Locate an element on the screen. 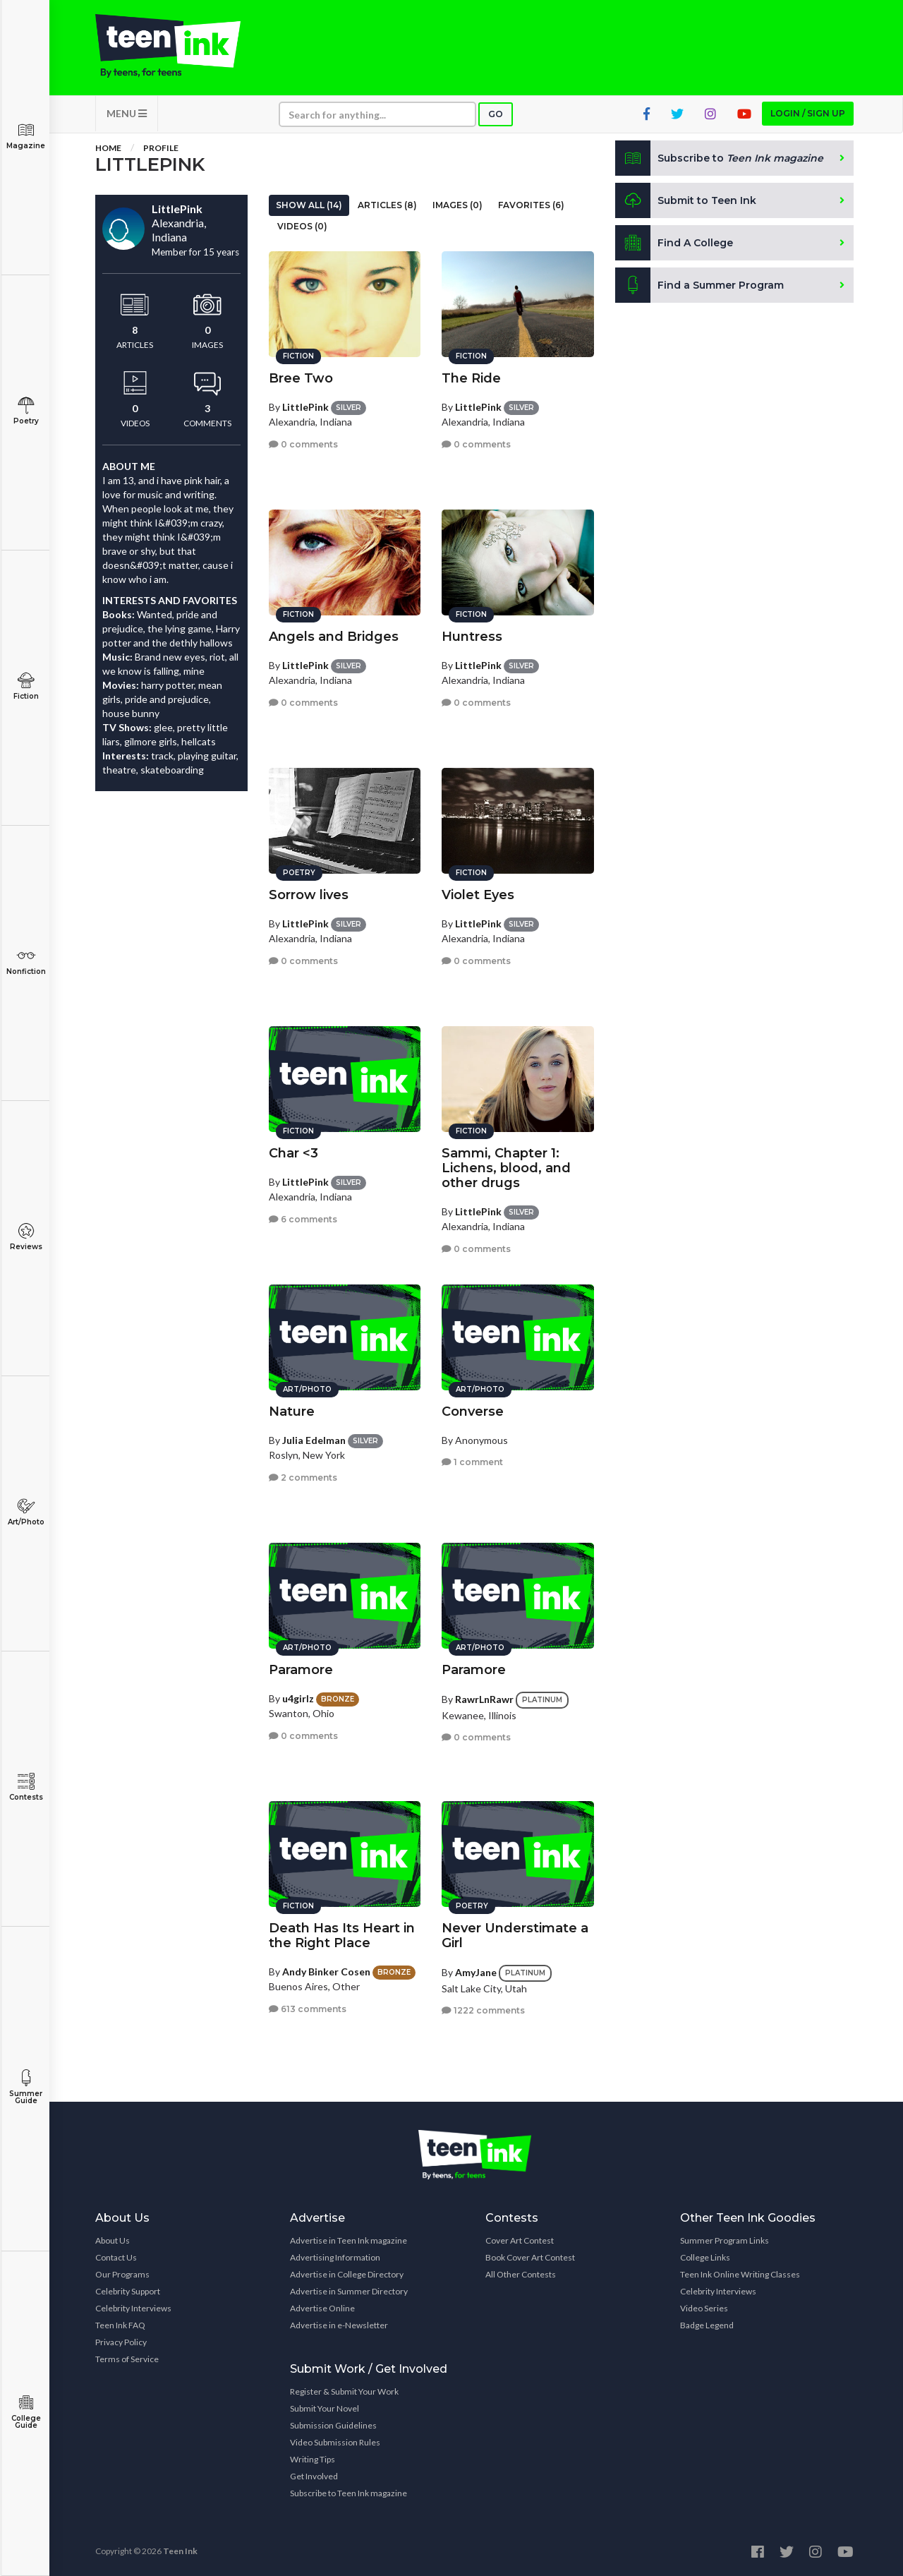 The width and height of the screenshot is (903, 2576). Magazine is located at coordinates (26, 135).